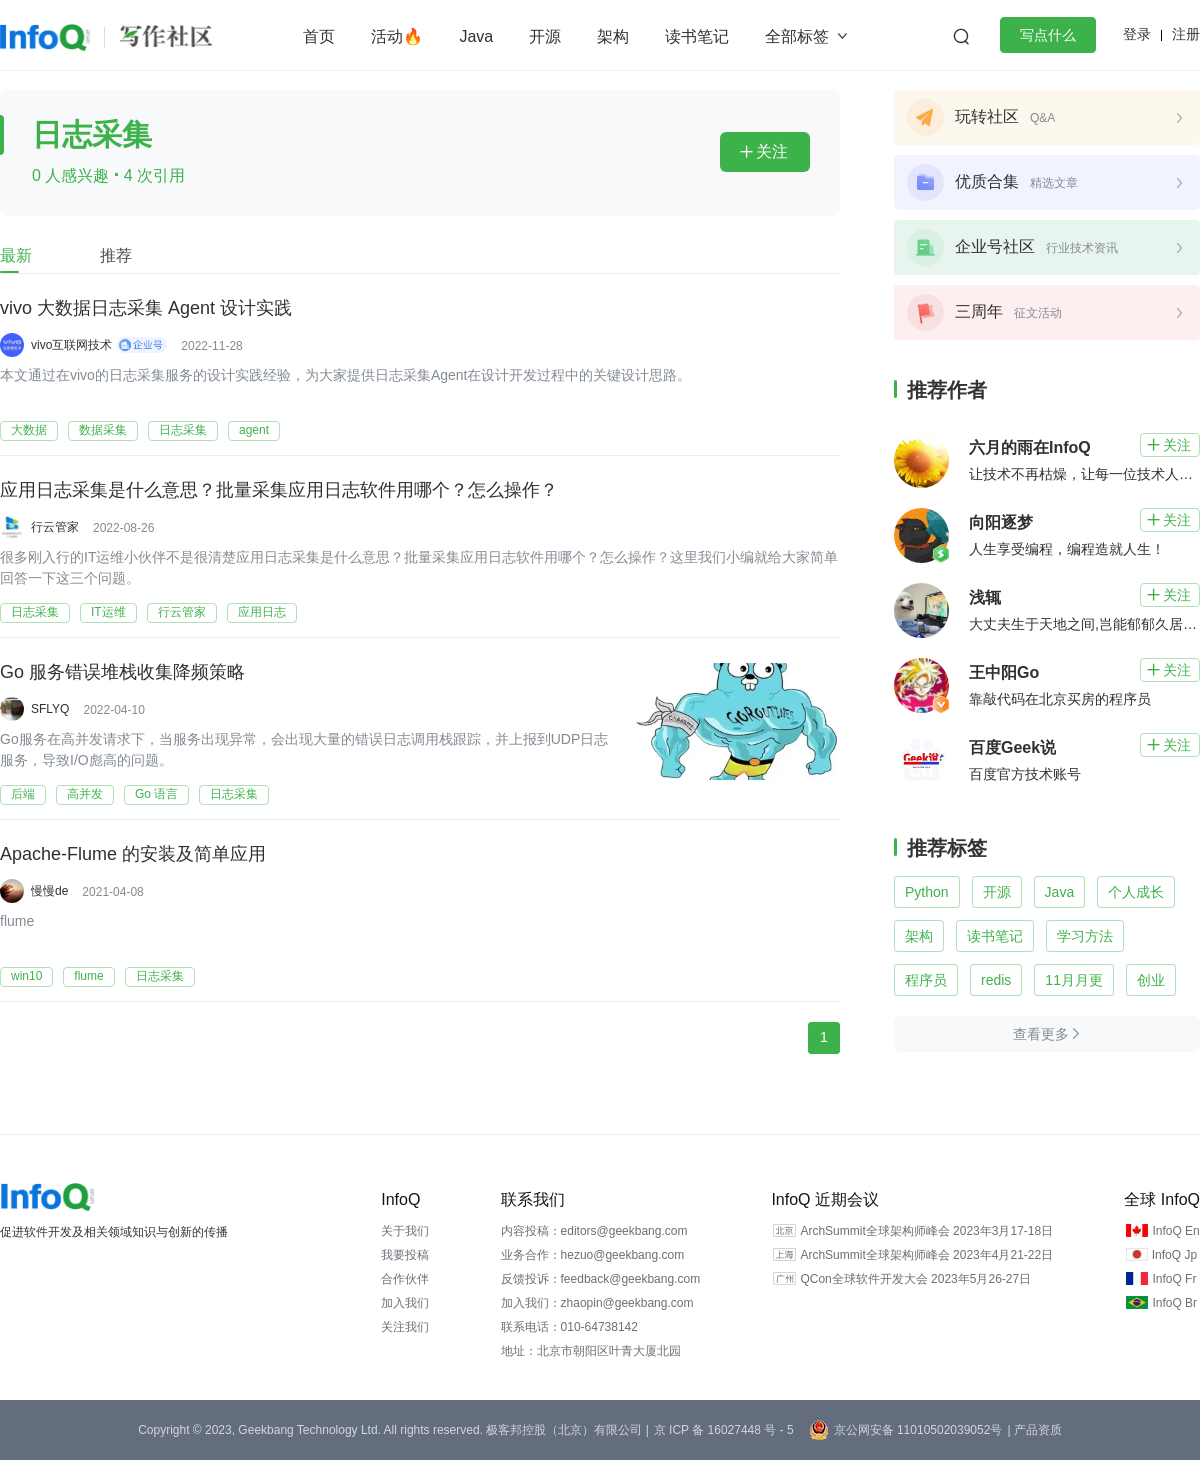 This screenshot has width=1200, height=1460. What do you see at coordinates (1174, 1303) in the screenshot?
I see `InfoQ Br` at bounding box center [1174, 1303].